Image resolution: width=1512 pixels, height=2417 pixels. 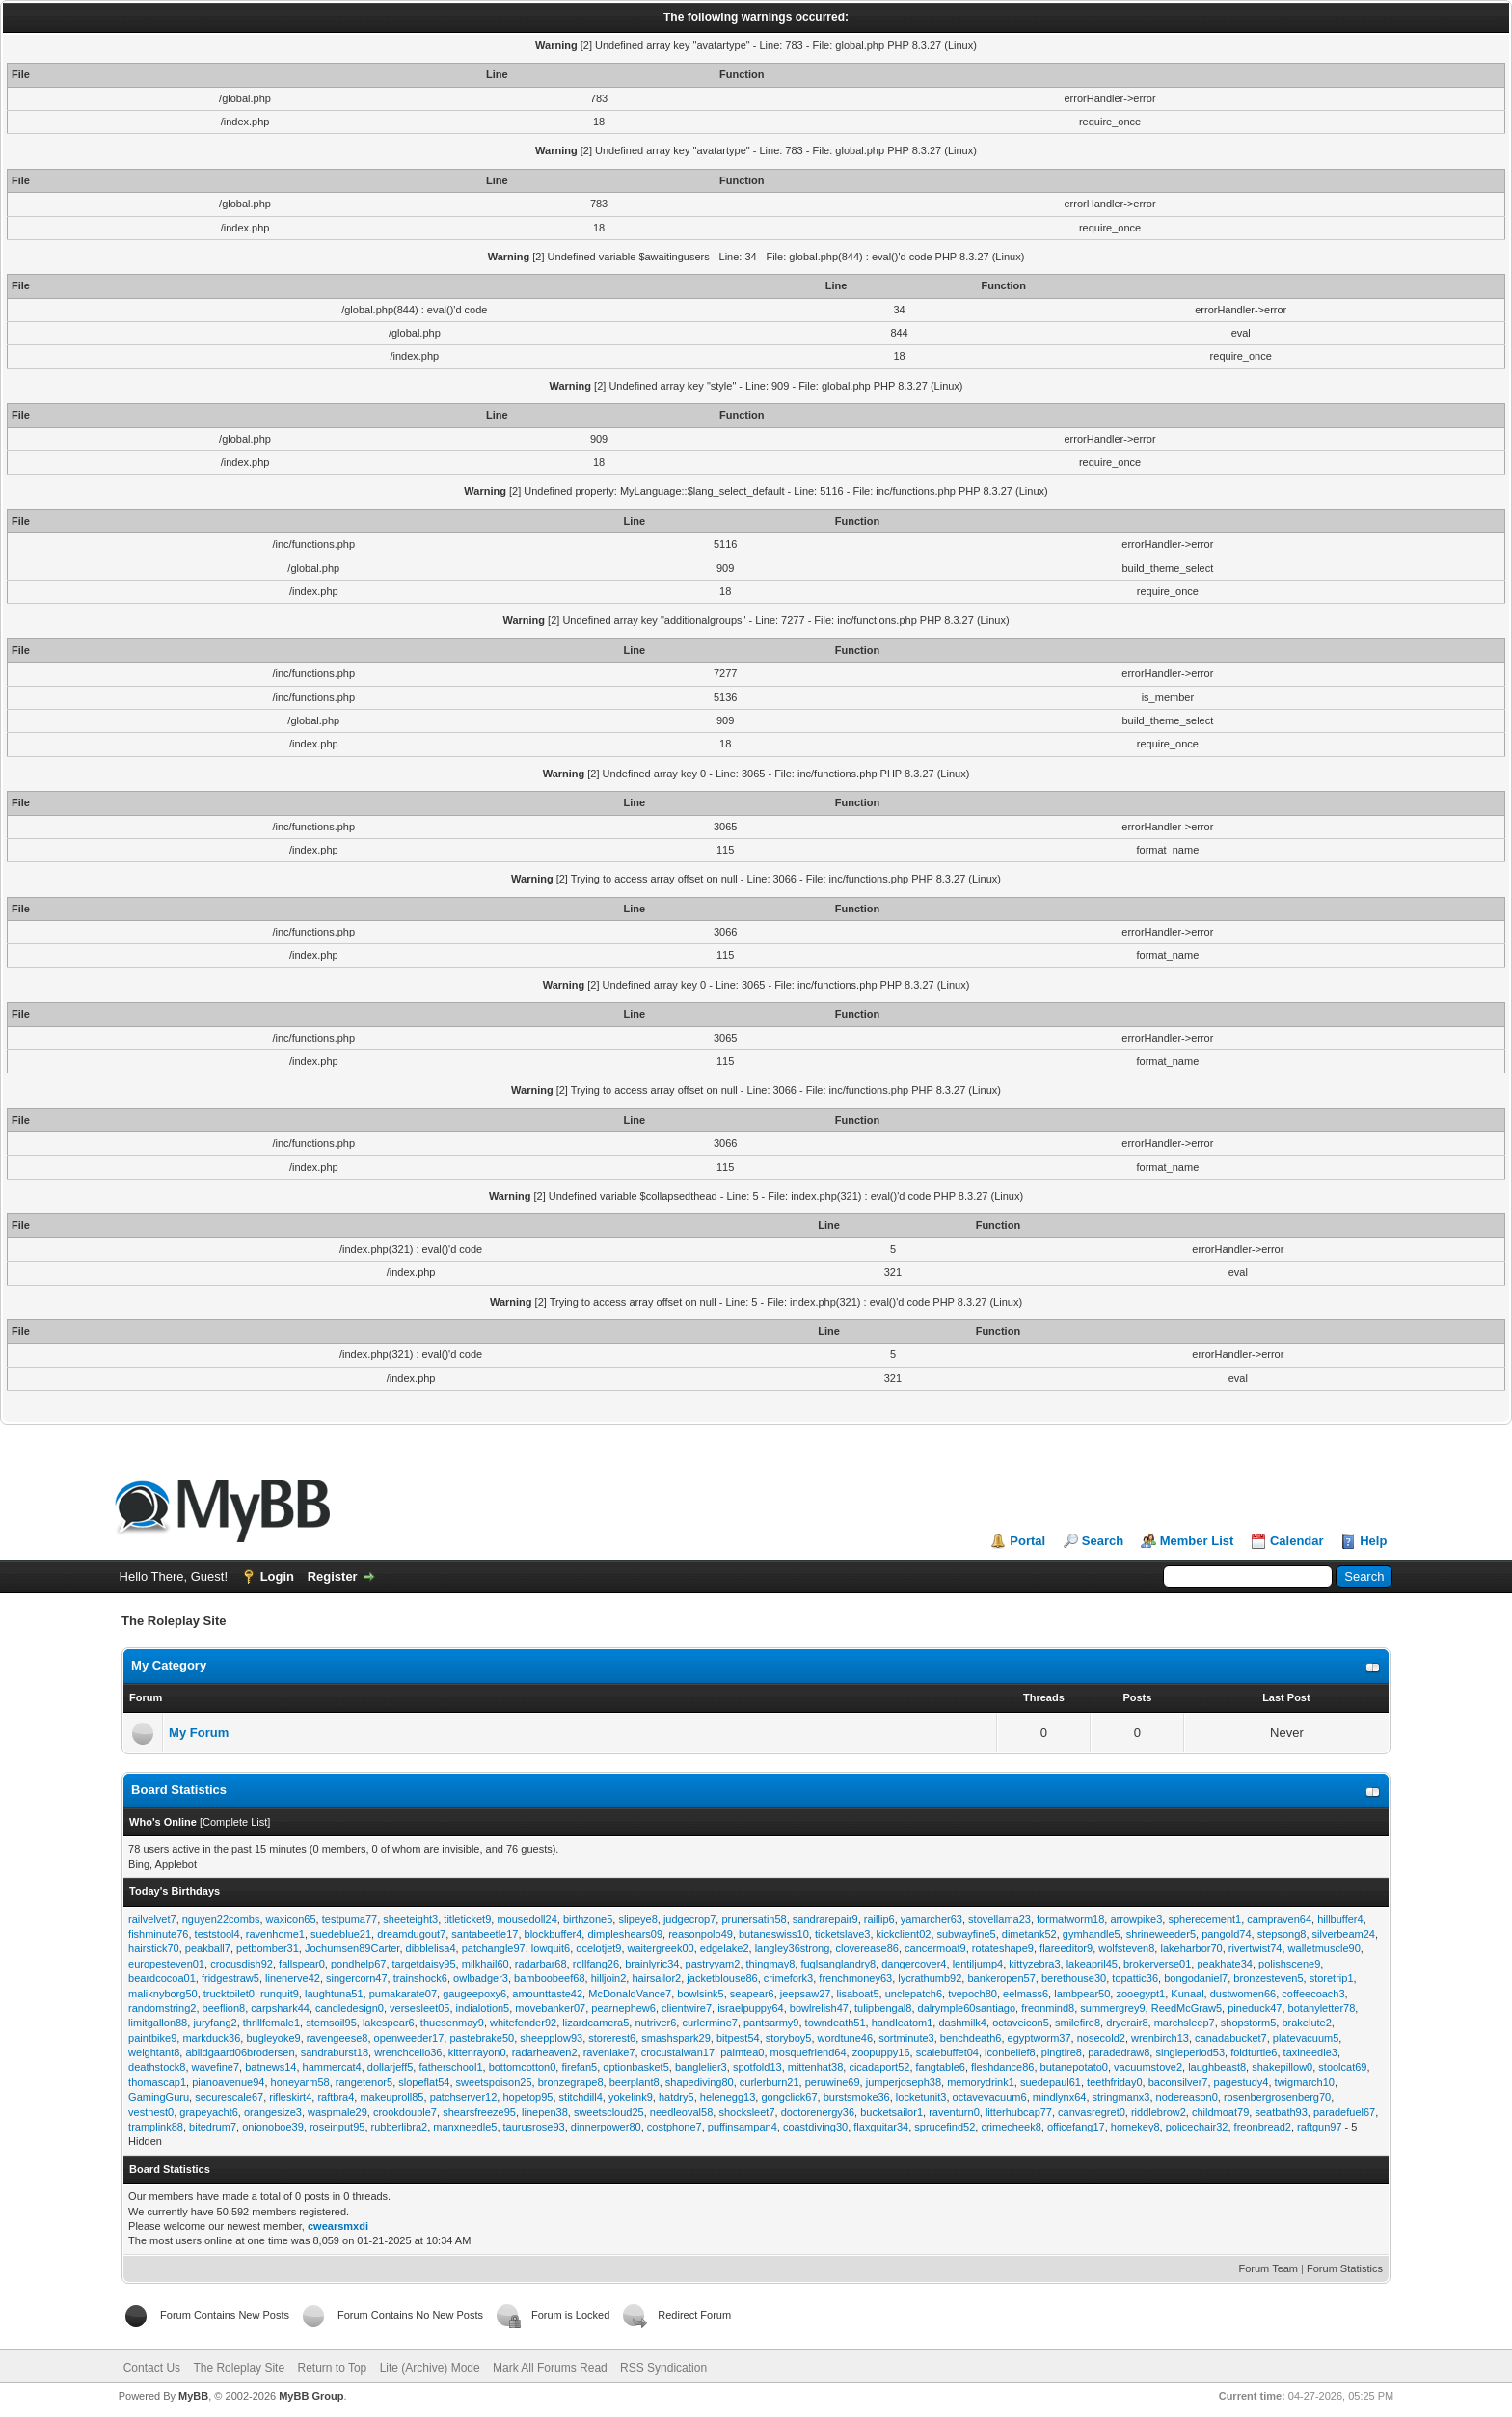 What do you see at coordinates (1082, 1993) in the screenshot?
I see `lambpear50` at bounding box center [1082, 1993].